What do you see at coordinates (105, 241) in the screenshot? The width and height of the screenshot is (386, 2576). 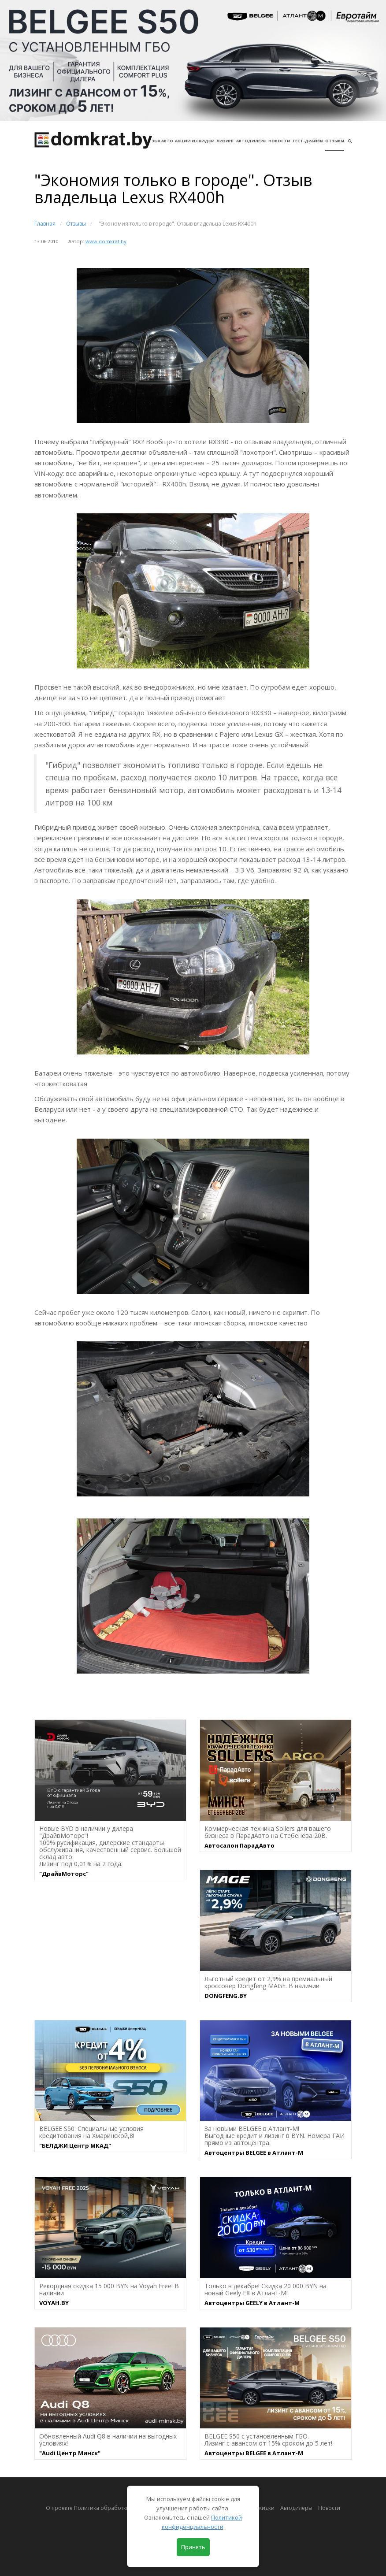 I see `www.domkrat.by` at bounding box center [105, 241].